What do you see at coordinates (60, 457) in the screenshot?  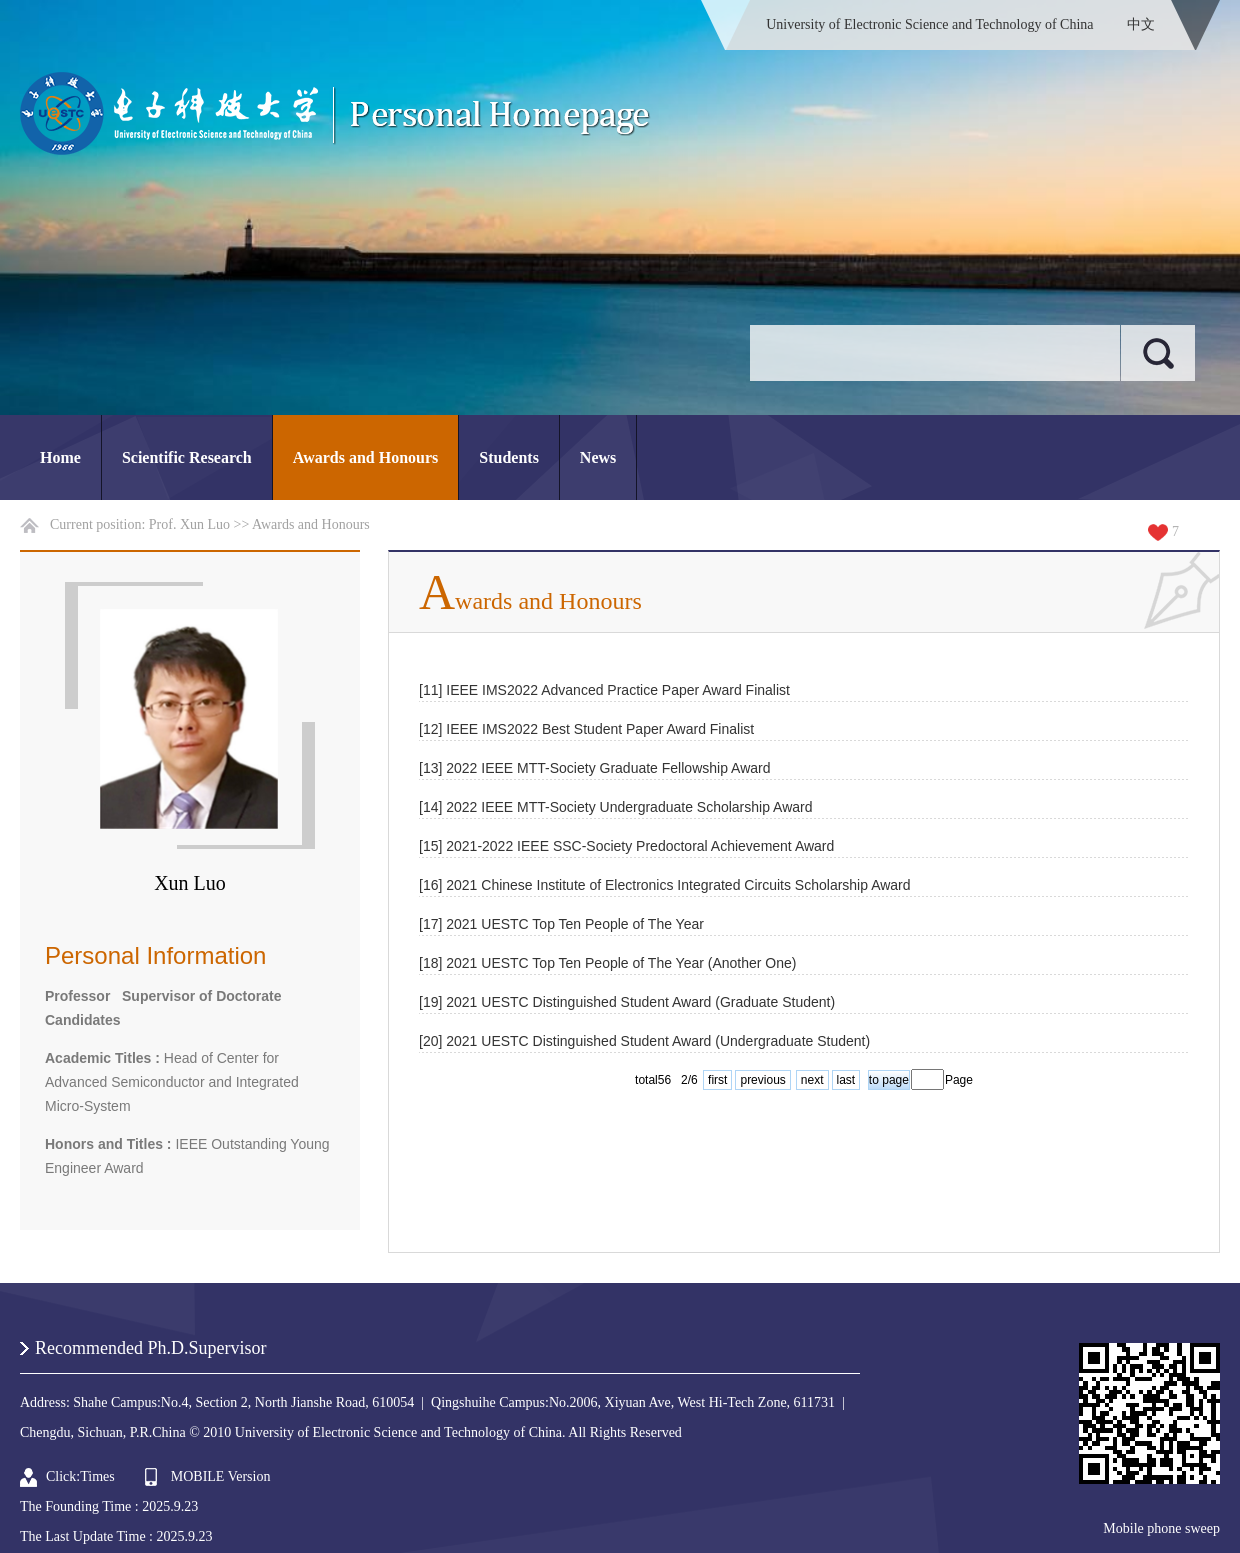 I see `Home` at bounding box center [60, 457].